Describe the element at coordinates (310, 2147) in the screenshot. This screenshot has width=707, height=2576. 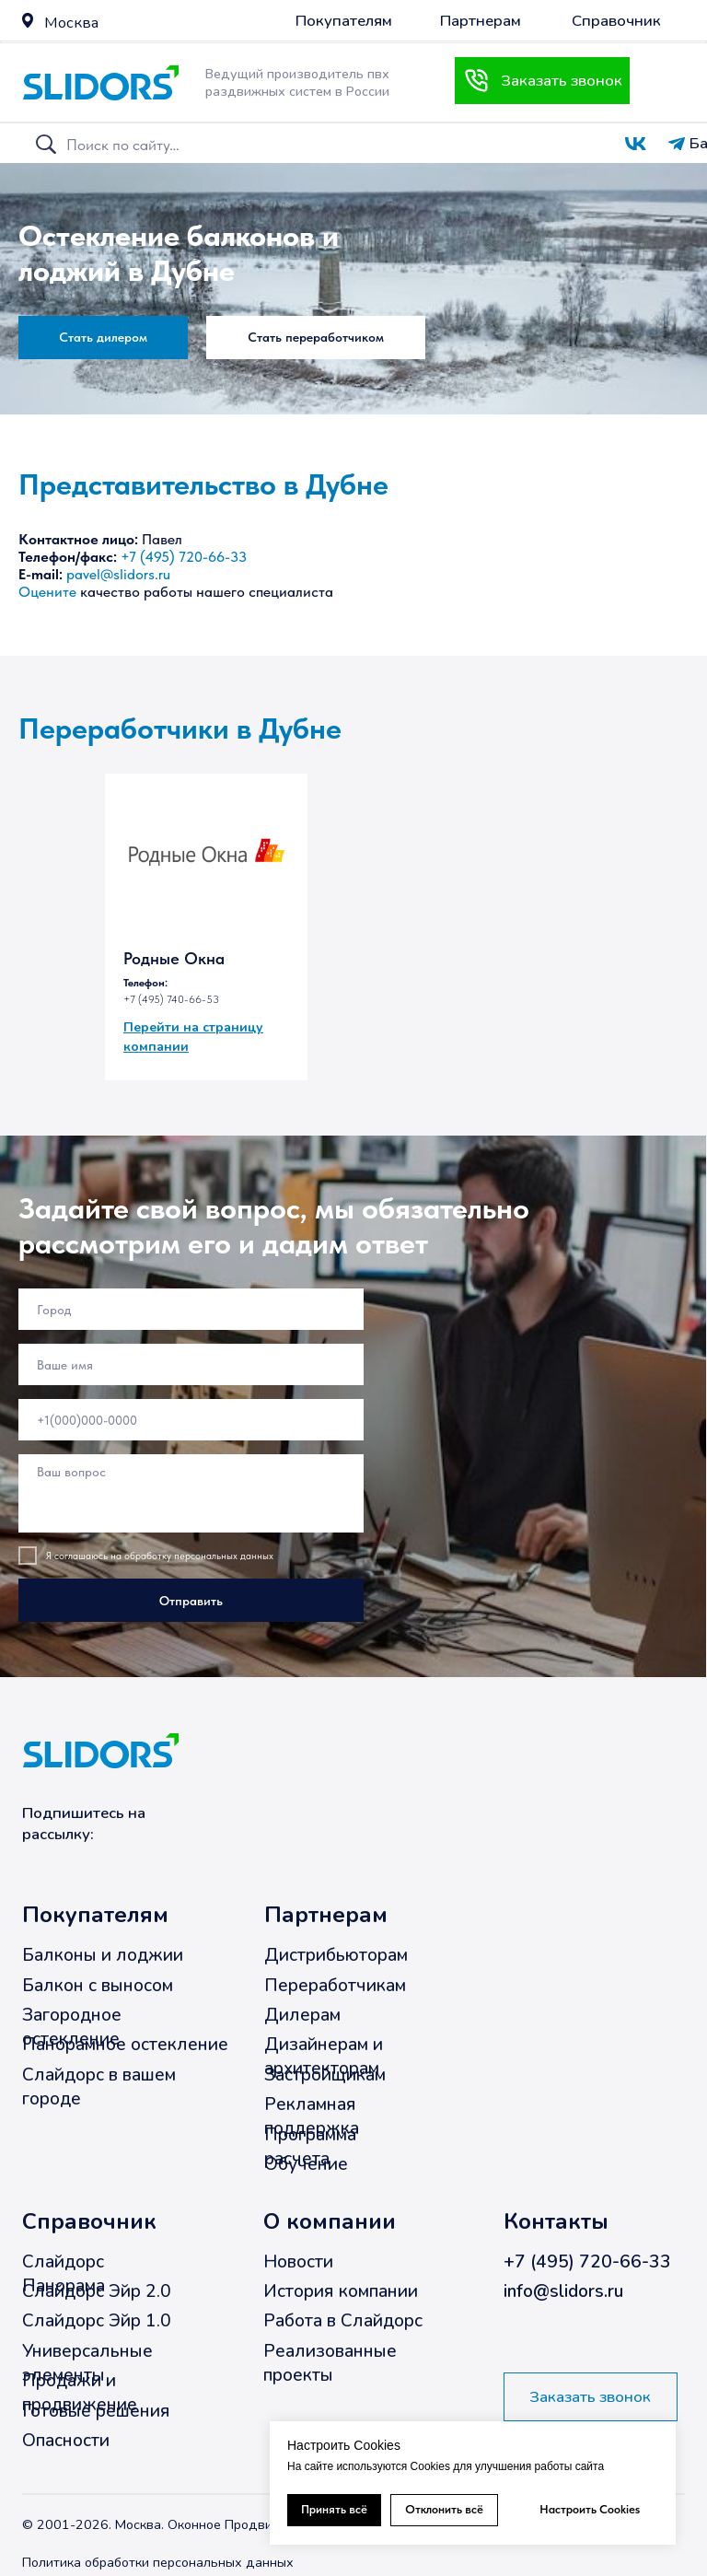
I see `Программа расчета` at that location.